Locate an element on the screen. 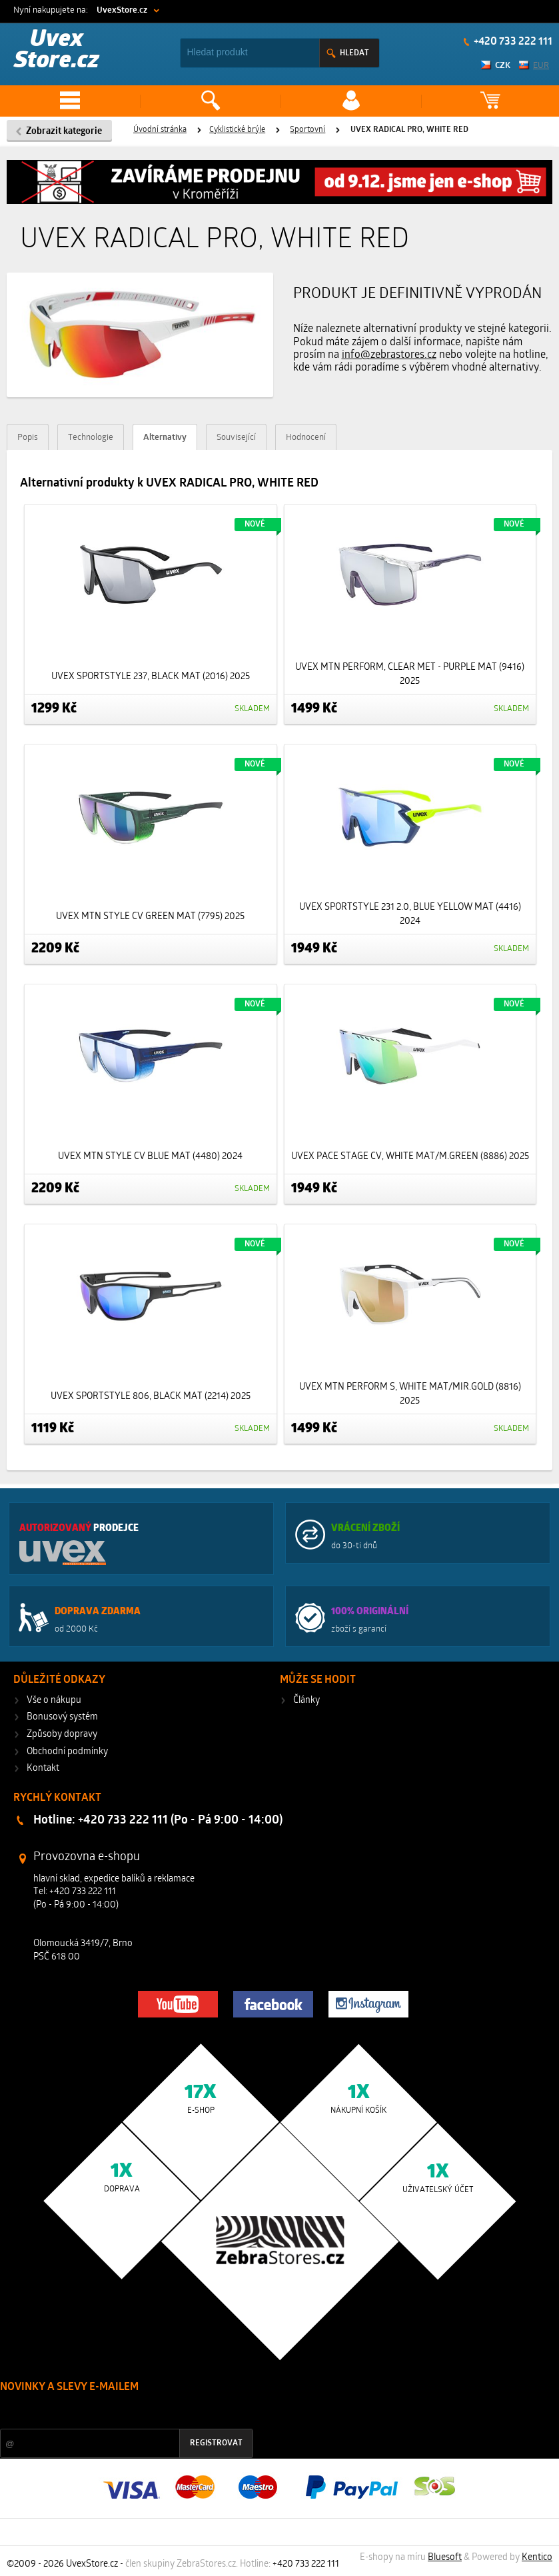  Související is located at coordinates (236, 437).